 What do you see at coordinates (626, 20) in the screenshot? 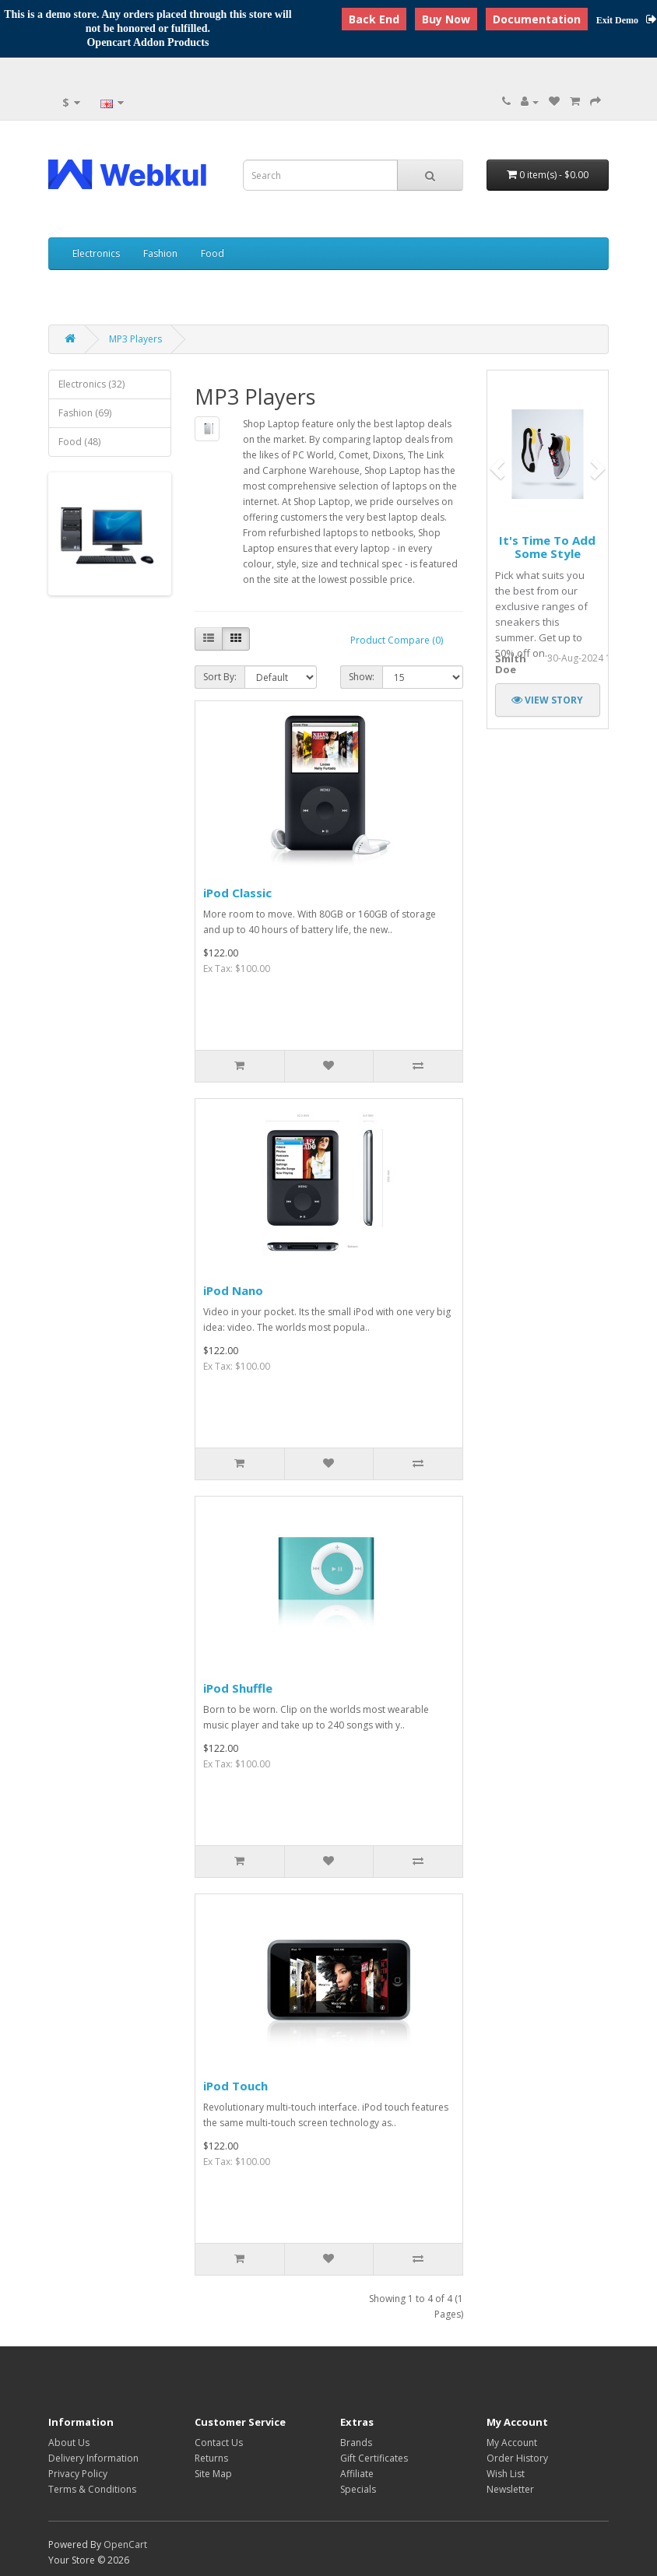
I see `Exit Demo` at bounding box center [626, 20].